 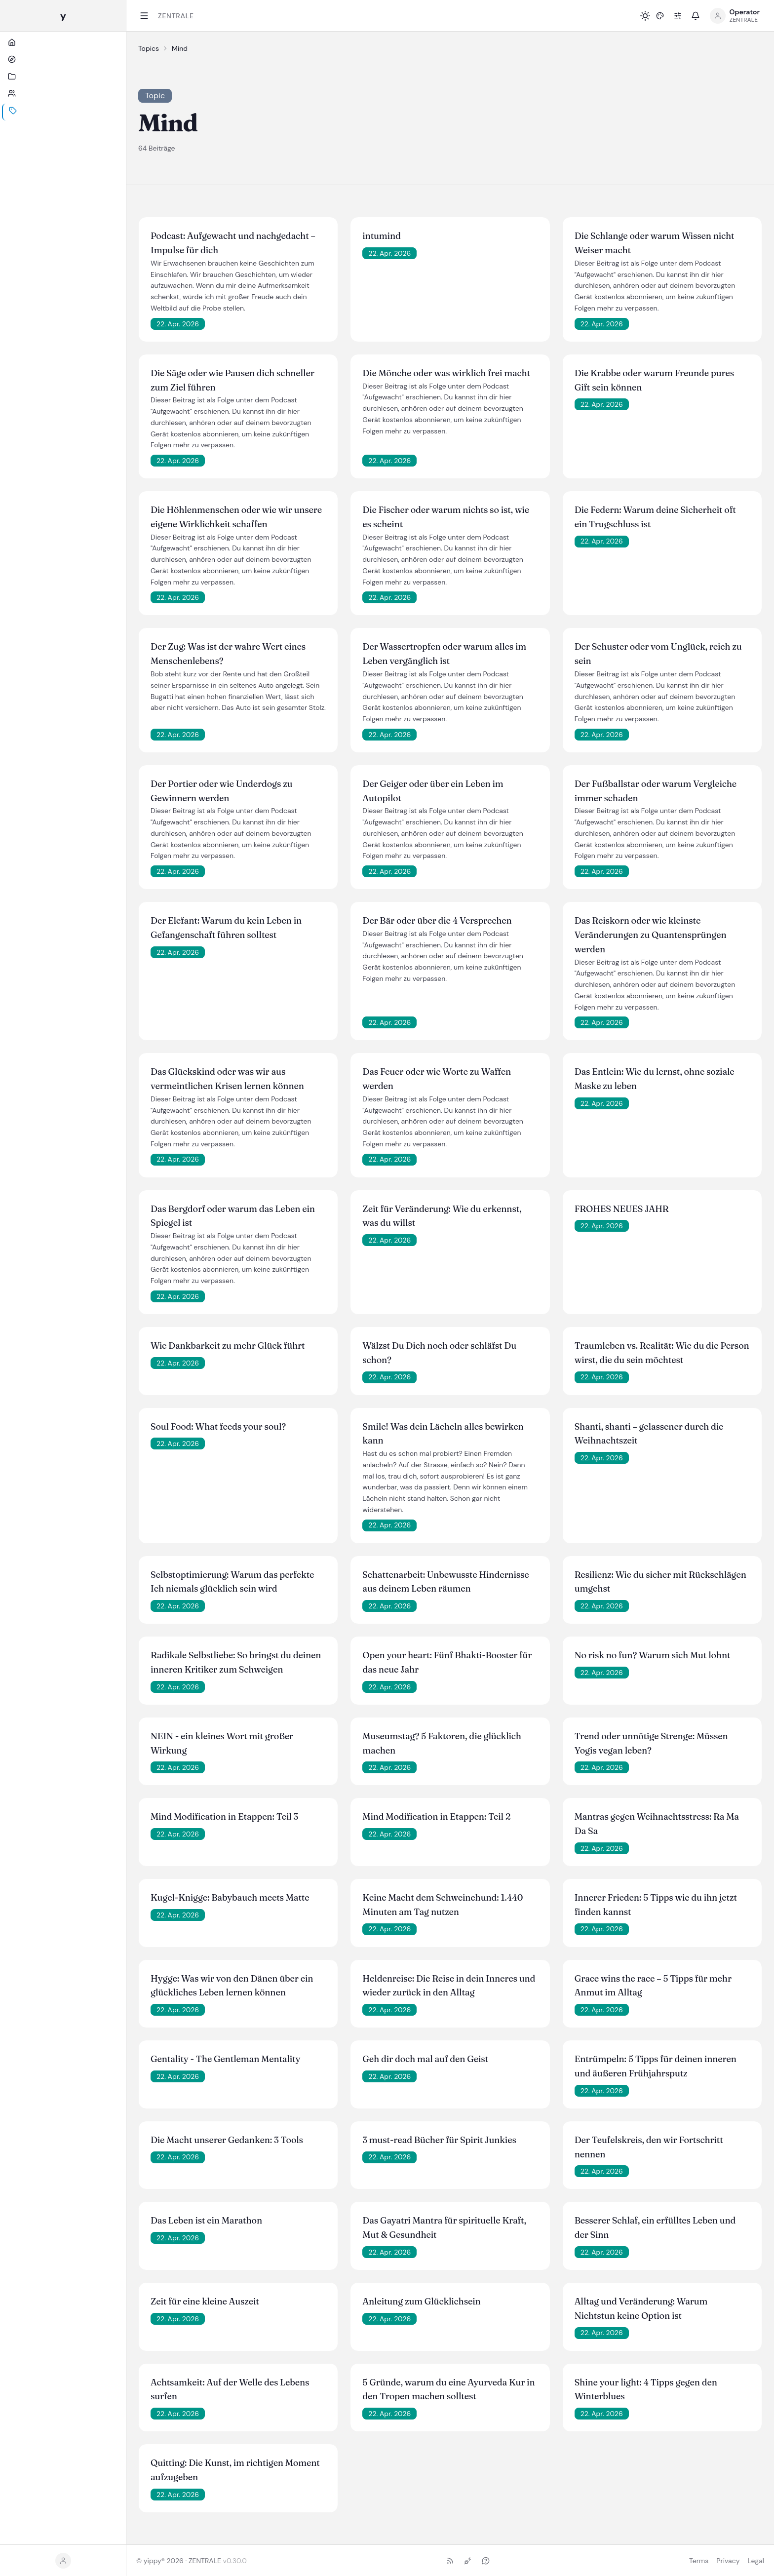 What do you see at coordinates (232, 1582) in the screenshot?
I see `Selbstoptimierung: Warum das perfekte Ich niemals glücklich sein wird` at bounding box center [232, 1582].